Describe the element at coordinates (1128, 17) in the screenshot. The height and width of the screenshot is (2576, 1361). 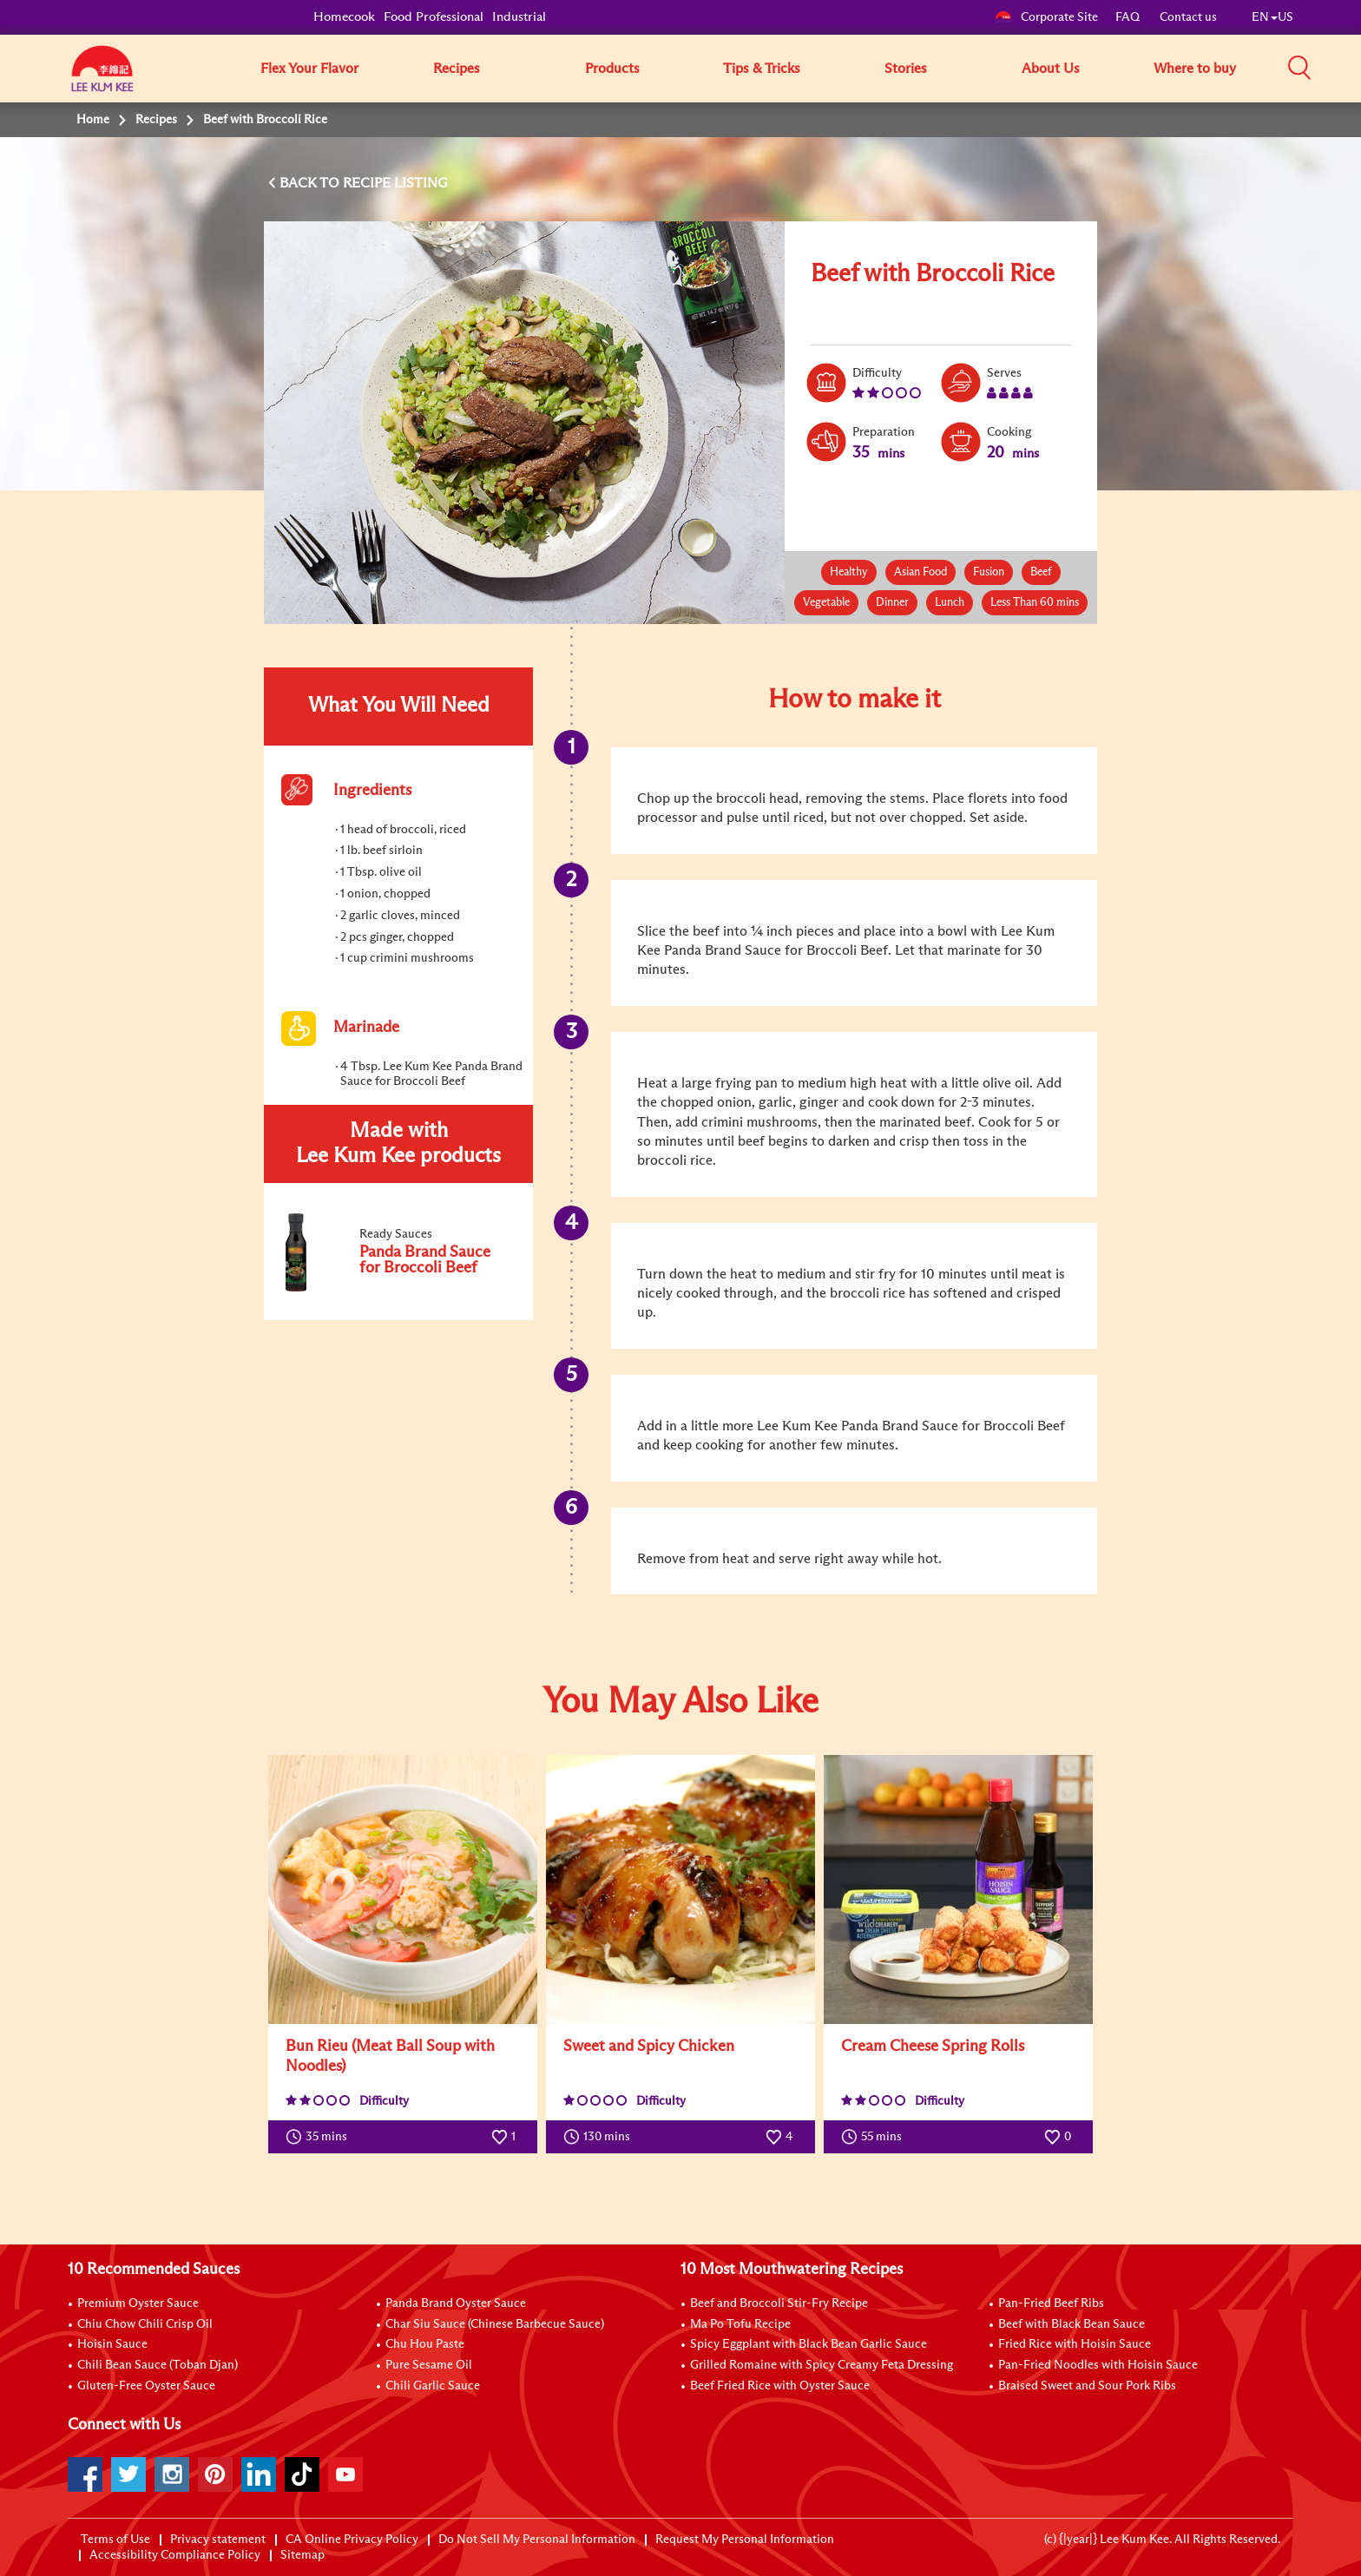
I see `FAQ` at that location.